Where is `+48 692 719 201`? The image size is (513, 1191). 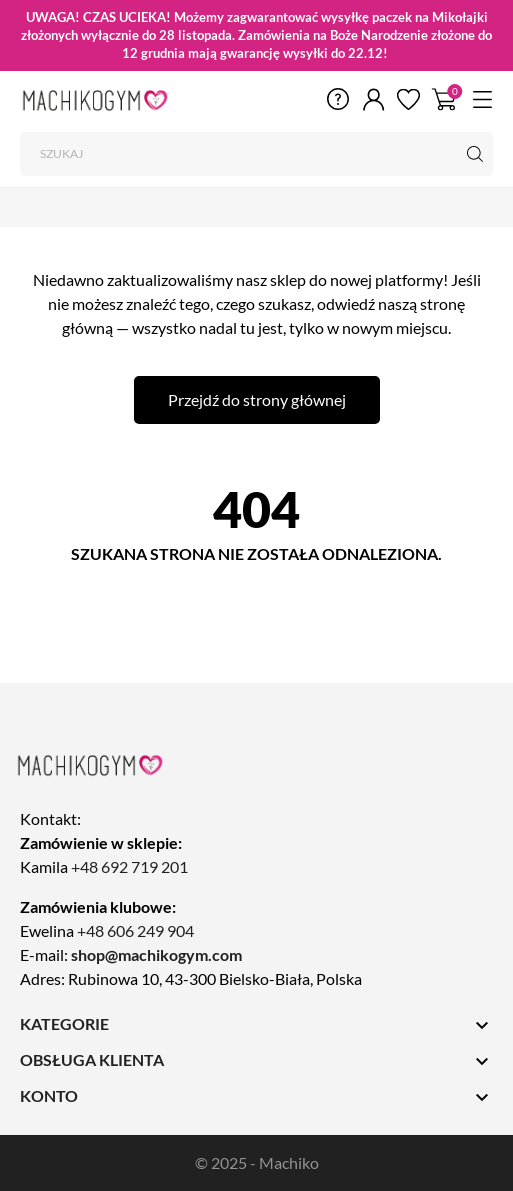 +48 692 719 201 is located at coordinates (129, 866).